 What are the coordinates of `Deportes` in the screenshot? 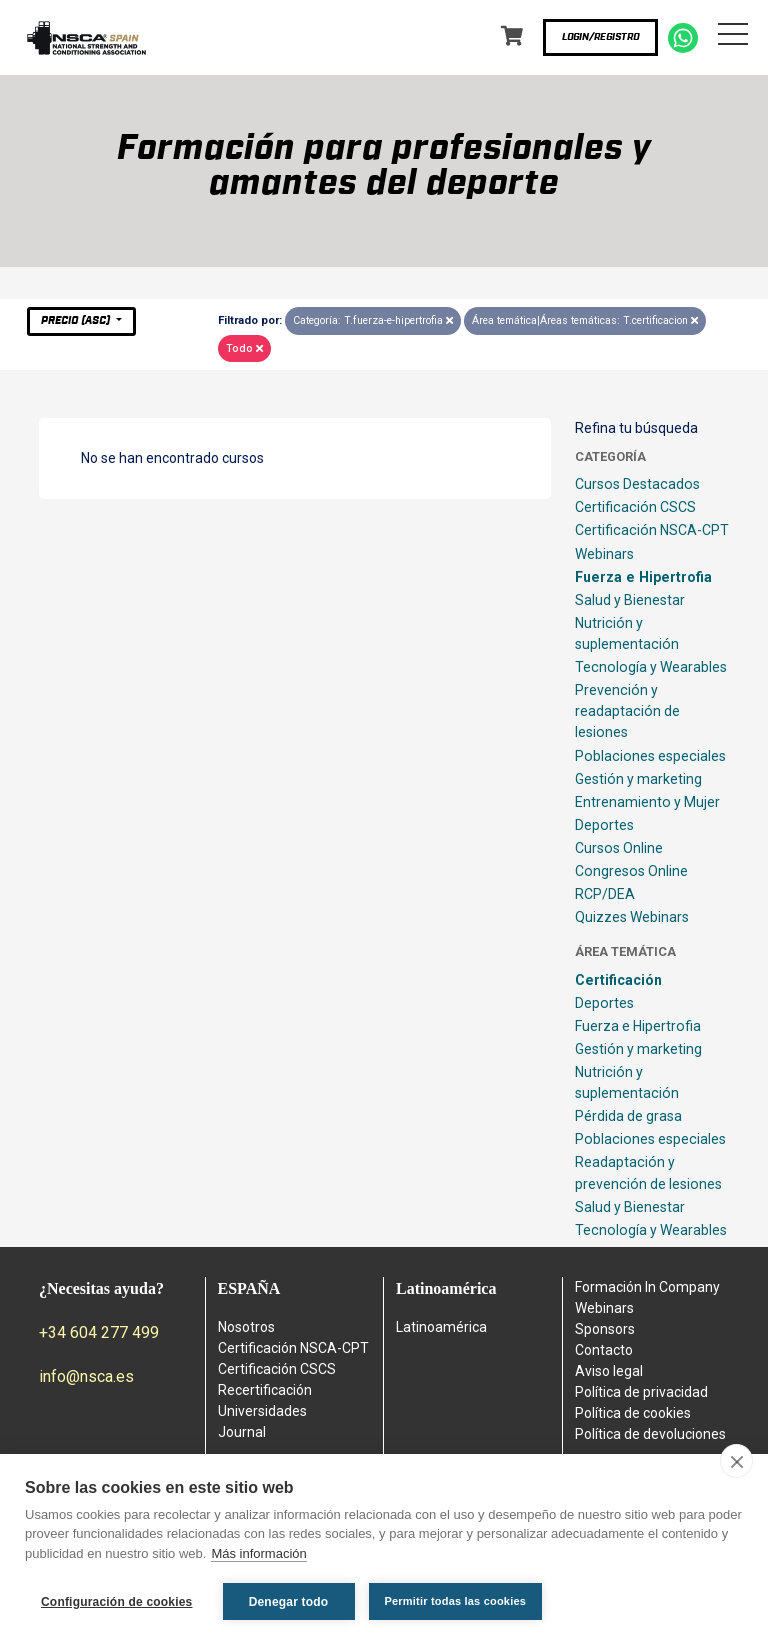 It's located at (604, 825).